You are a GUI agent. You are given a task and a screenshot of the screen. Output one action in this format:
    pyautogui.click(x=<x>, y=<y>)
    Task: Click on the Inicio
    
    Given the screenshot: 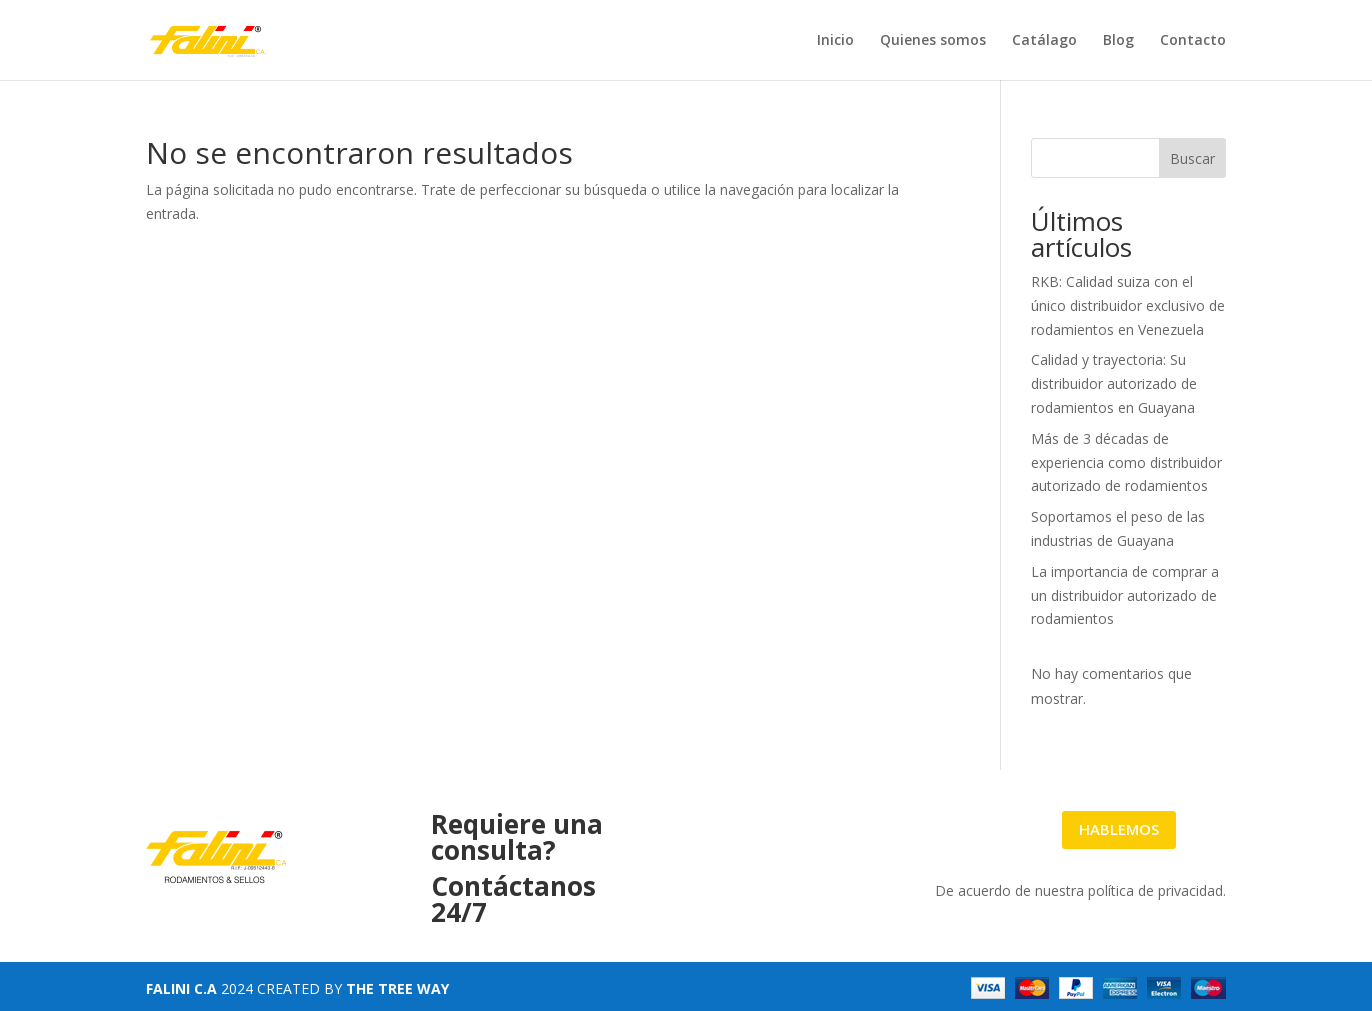 What is the action you would take?
    pyautogui.click(x=835, y=41)
    